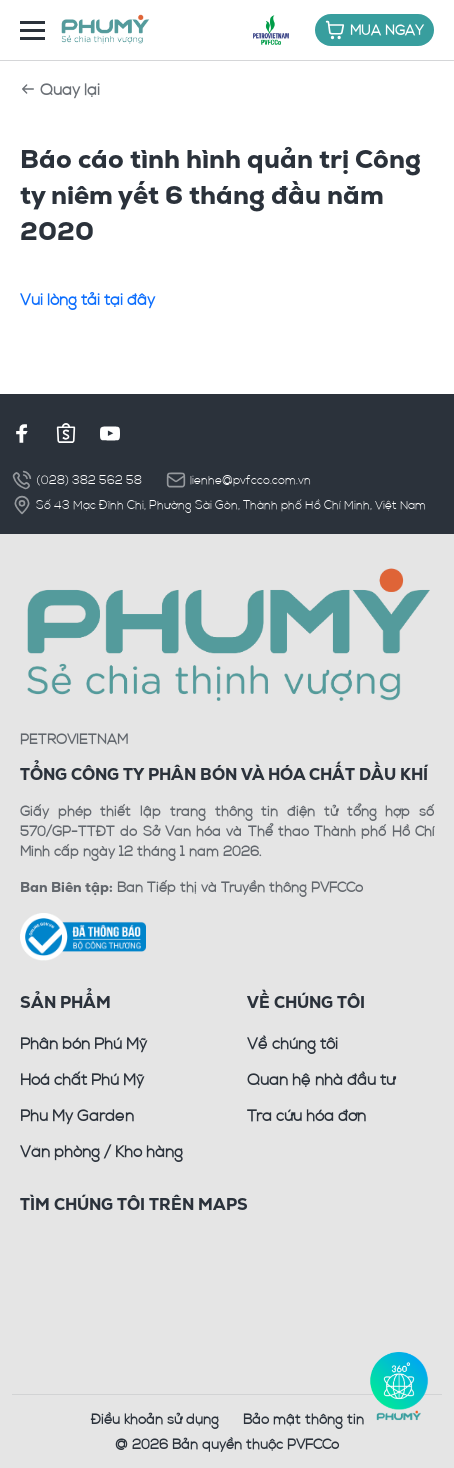  What do you see at coordinates (77, 1115) in the screenshot?
I see `Phu My Garden` at bounding box center [77, 1115].